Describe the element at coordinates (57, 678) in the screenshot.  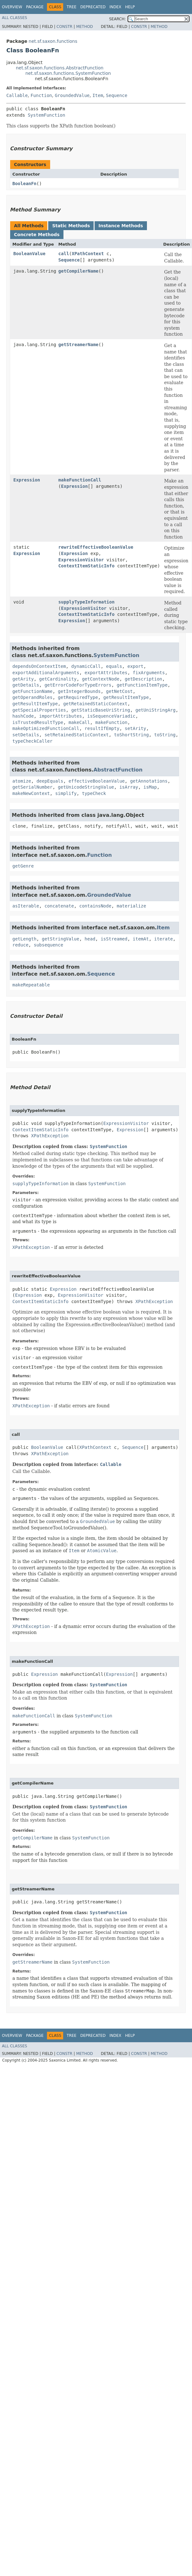
I see `getCardinality` at that location.